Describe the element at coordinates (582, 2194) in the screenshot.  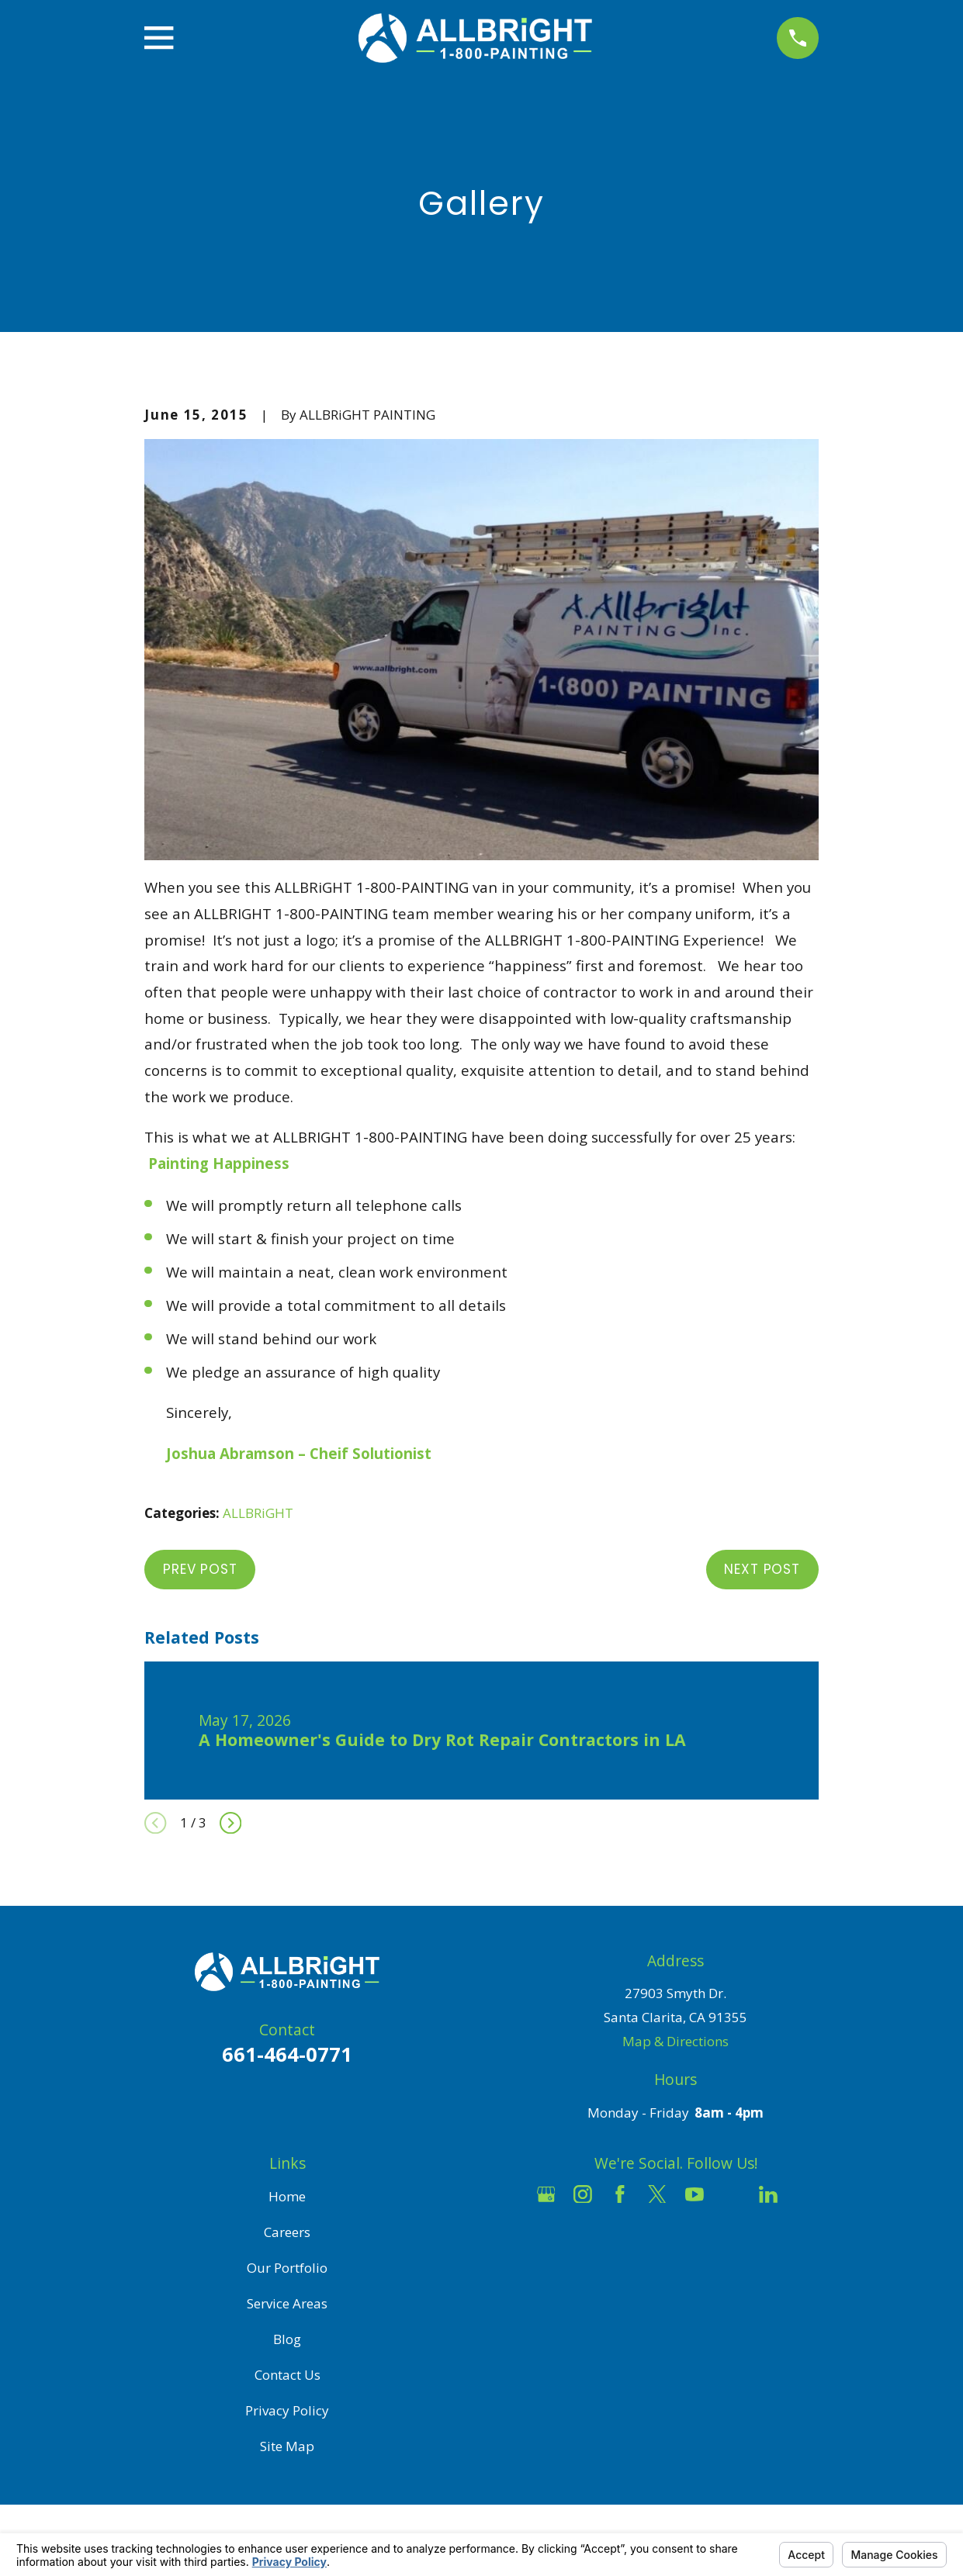
I see `[Instagram]` at that location.